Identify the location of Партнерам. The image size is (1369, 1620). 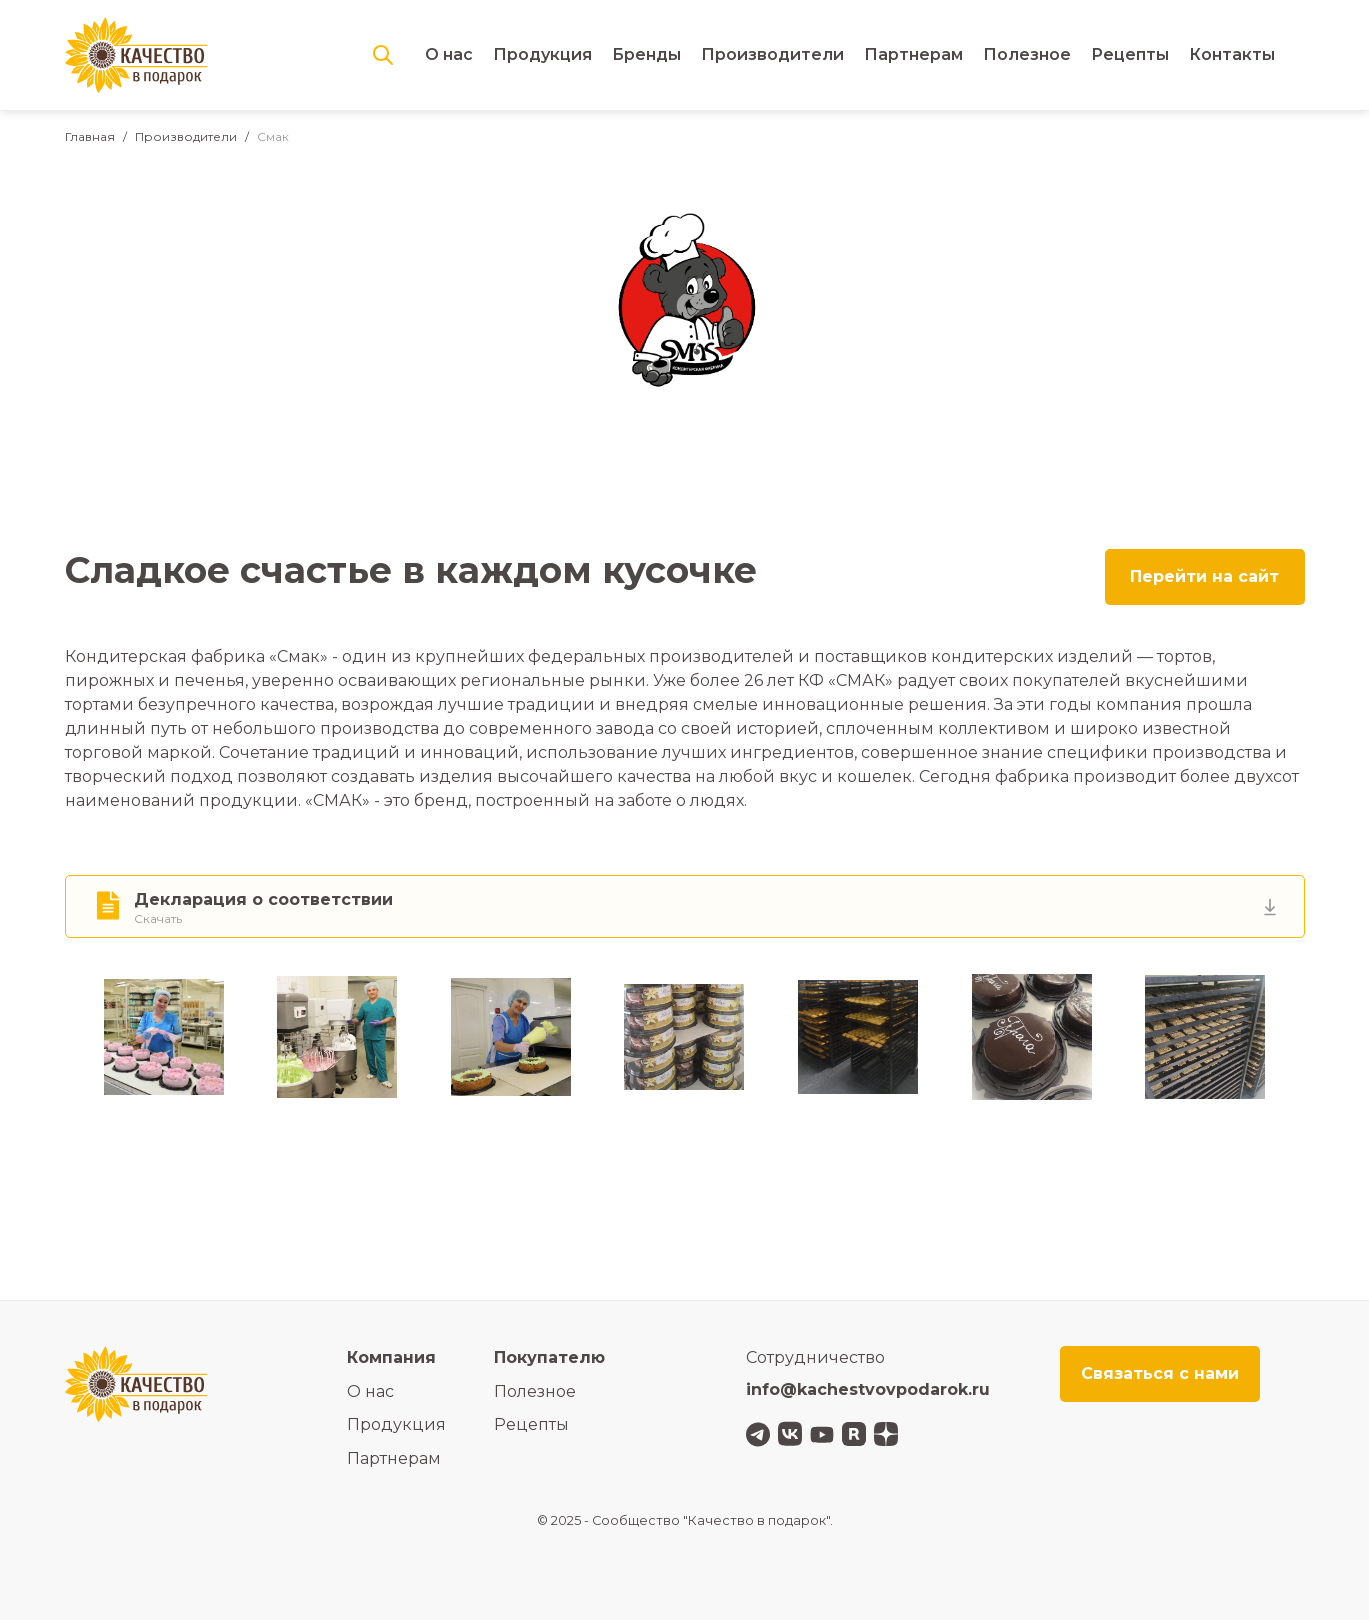
(913, 54).